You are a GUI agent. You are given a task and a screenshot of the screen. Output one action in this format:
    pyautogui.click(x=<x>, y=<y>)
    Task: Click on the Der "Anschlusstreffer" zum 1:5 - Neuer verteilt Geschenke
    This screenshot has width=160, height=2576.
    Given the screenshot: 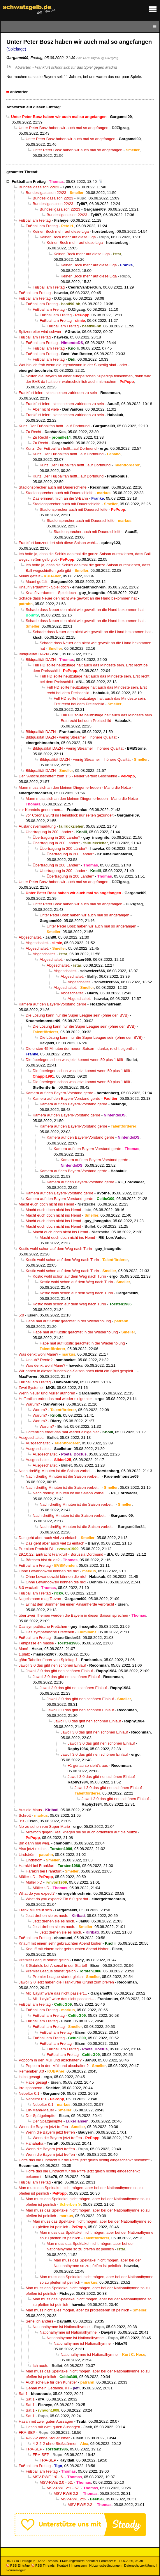 What is the action you would take?
    pyautogui.click(x=68, y=776)
    